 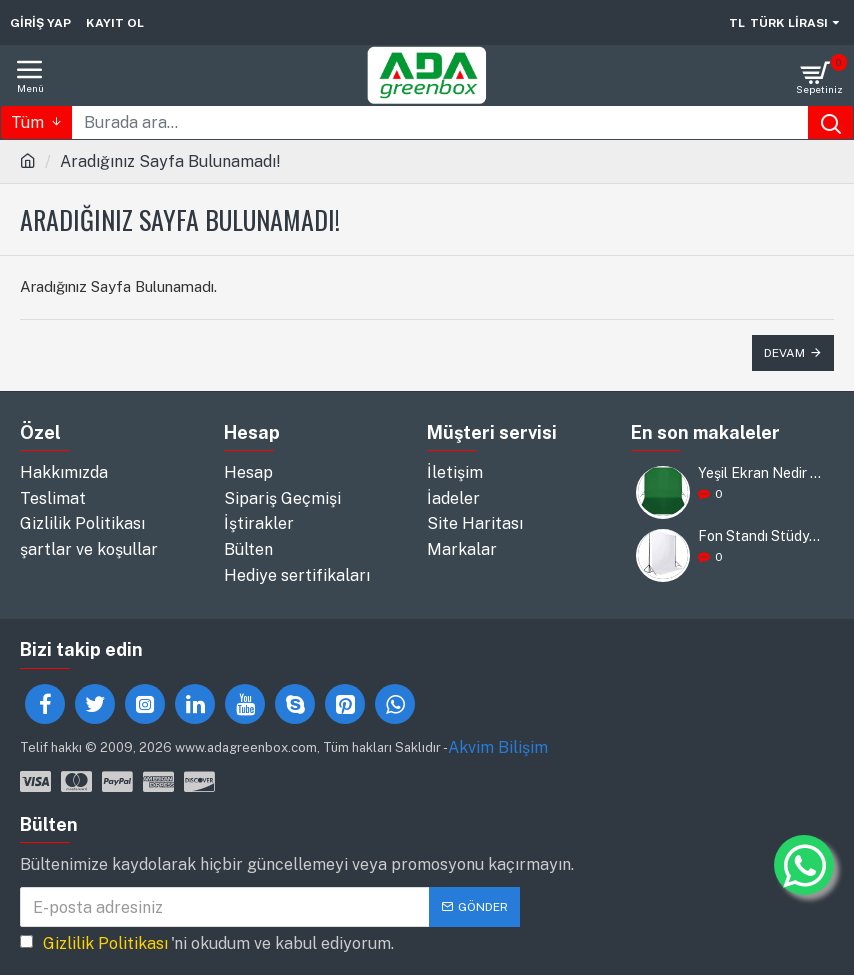 What do you see at coordinates (207, 943) in the screenshot?
I see `'ni okudum ve kabul ediyorum.` at bounding box center [207, 943].